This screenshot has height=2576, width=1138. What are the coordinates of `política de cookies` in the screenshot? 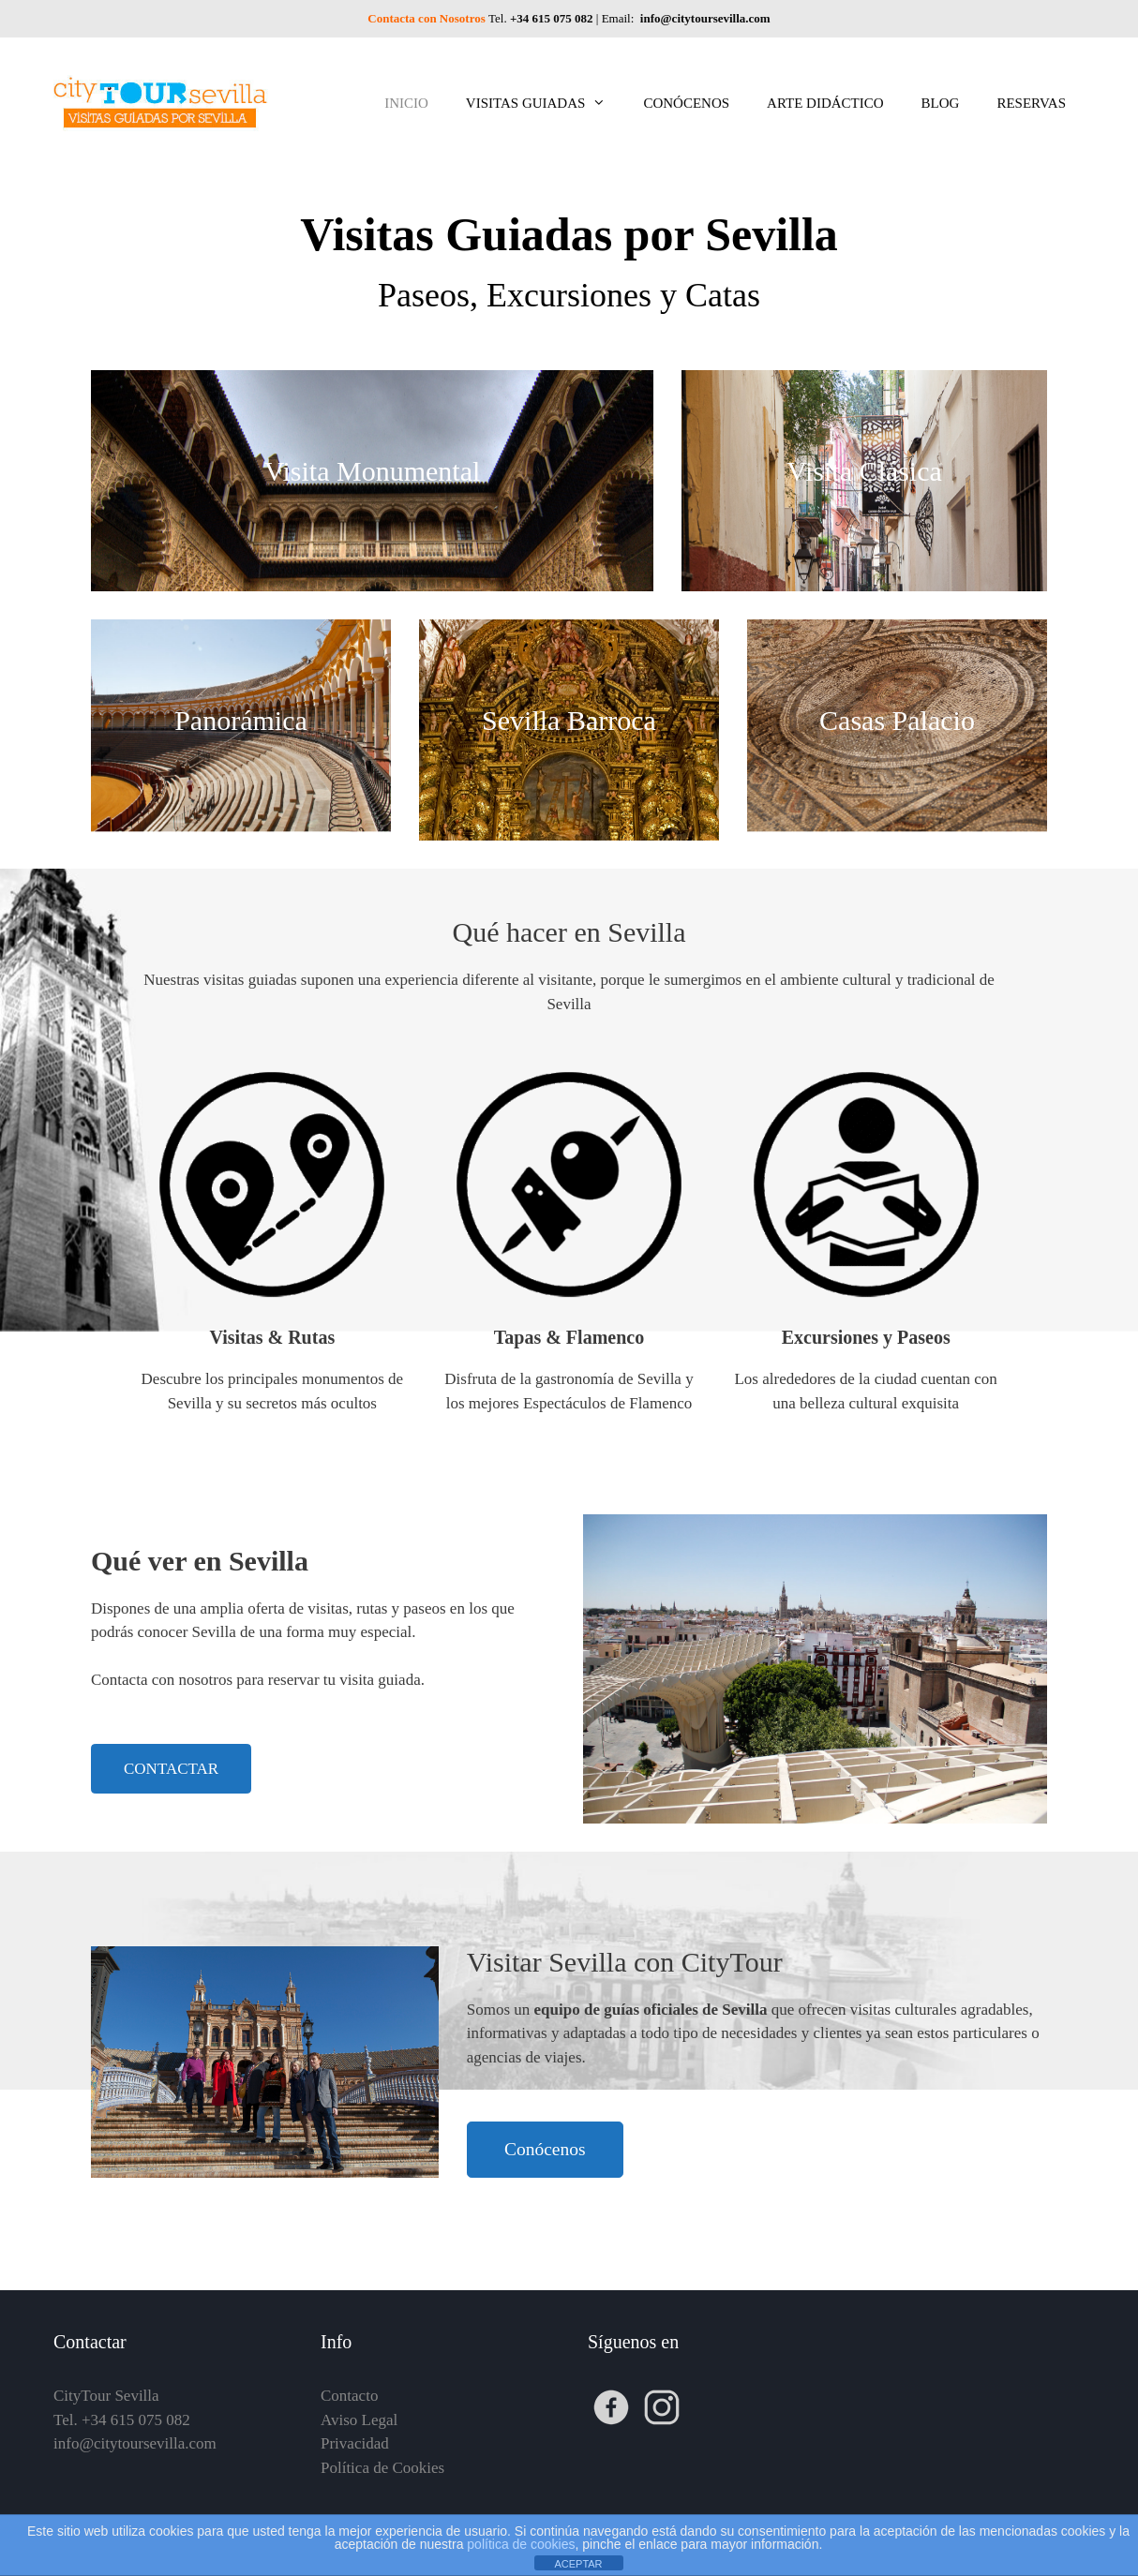 It's located at (521, 2544).